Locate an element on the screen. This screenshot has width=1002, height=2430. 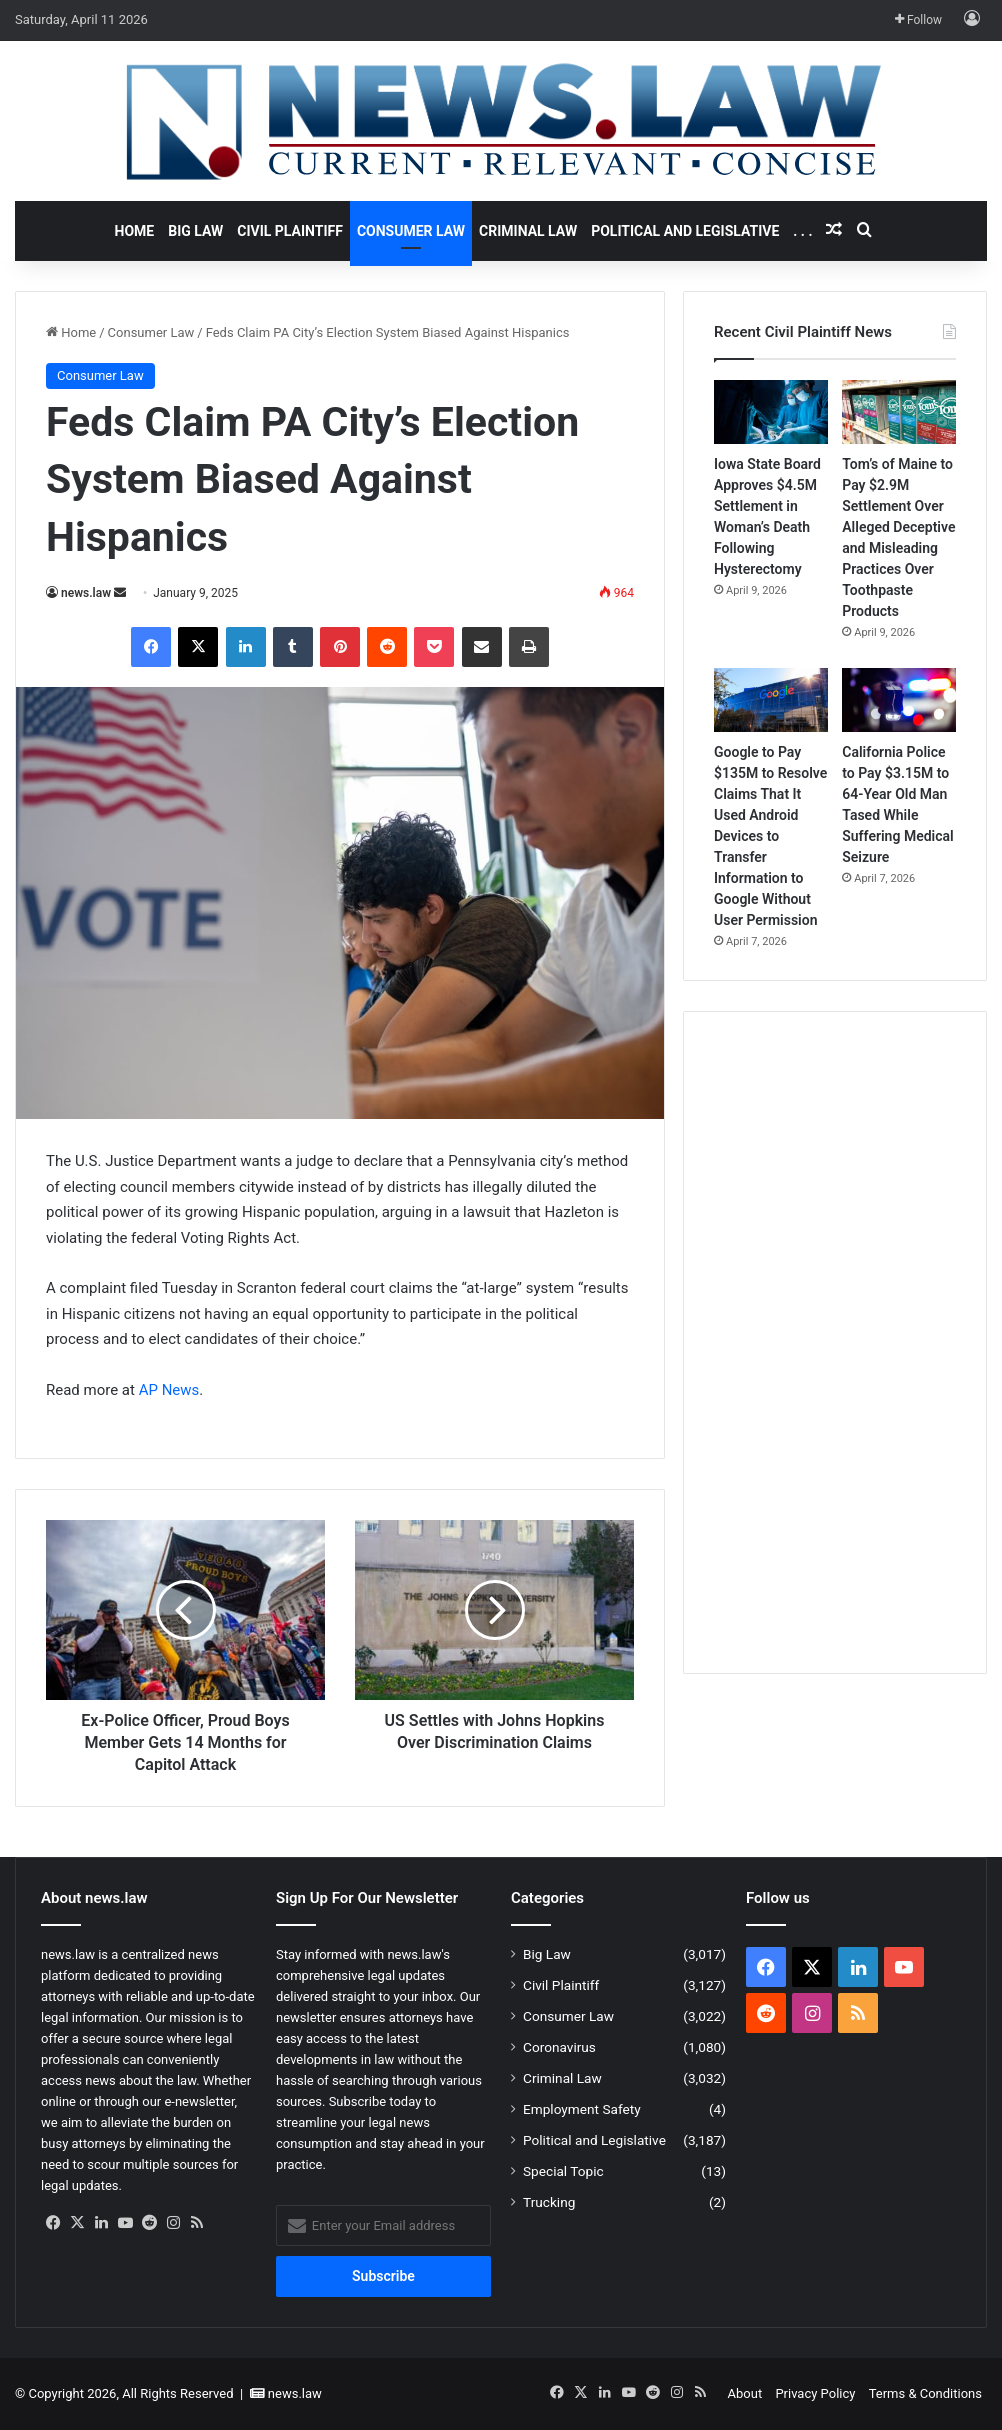
Trucking is located at coordinates (549, 2202).